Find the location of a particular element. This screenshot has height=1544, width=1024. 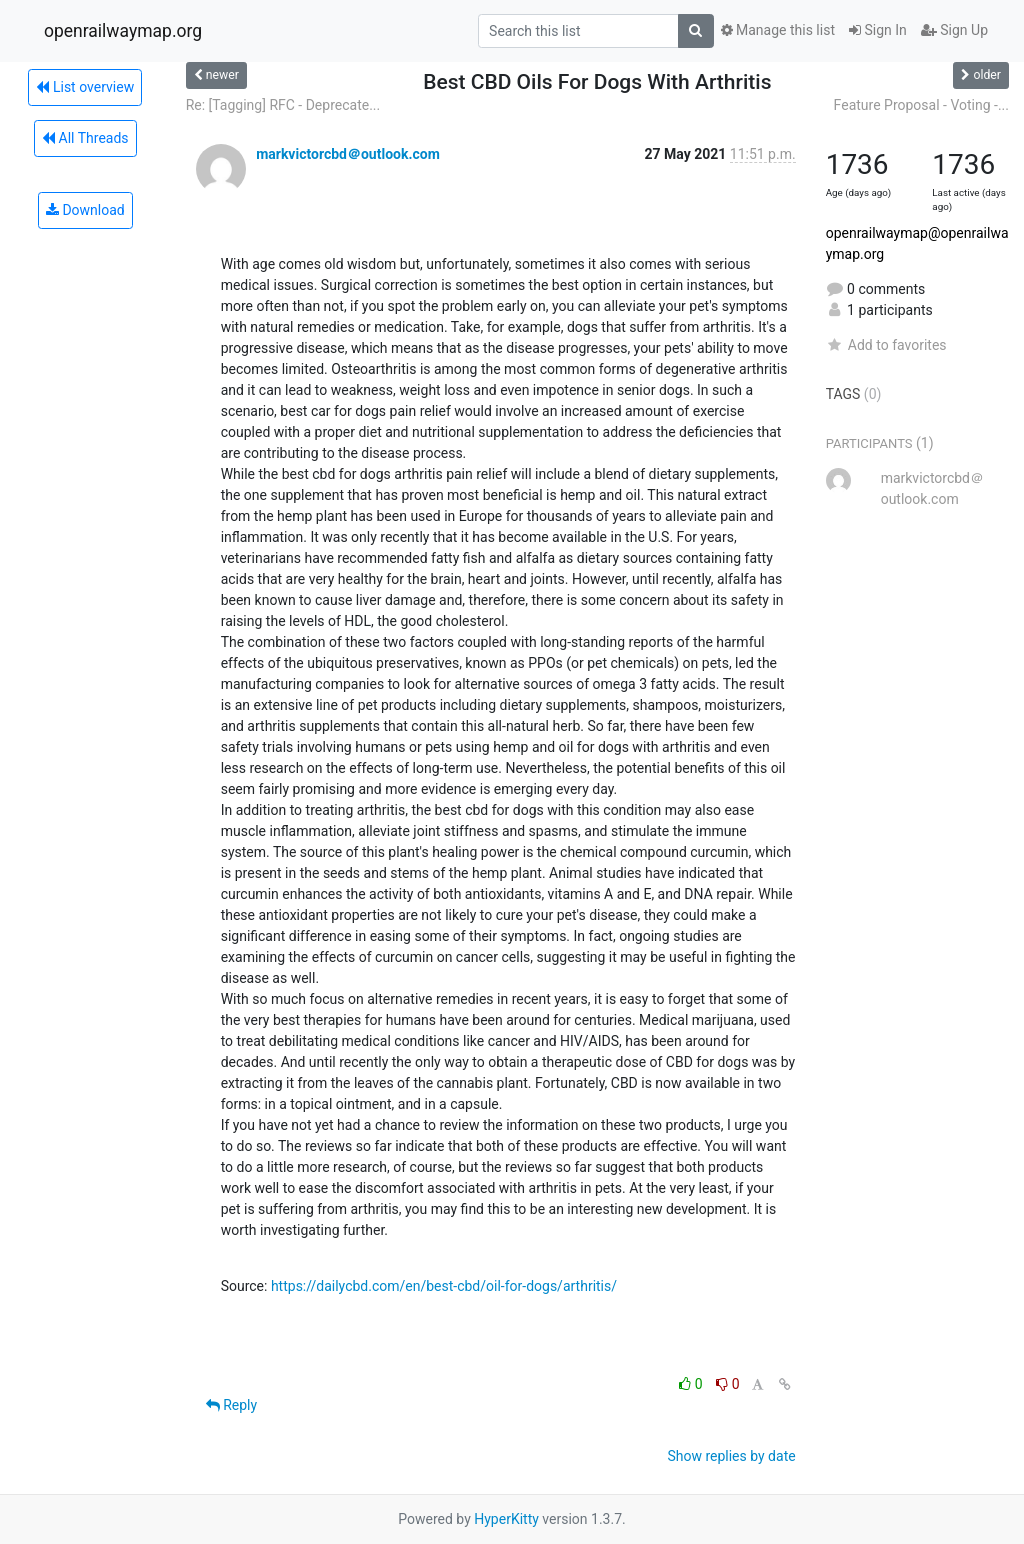

Show replies by date is located at coordinates (731, 1456).